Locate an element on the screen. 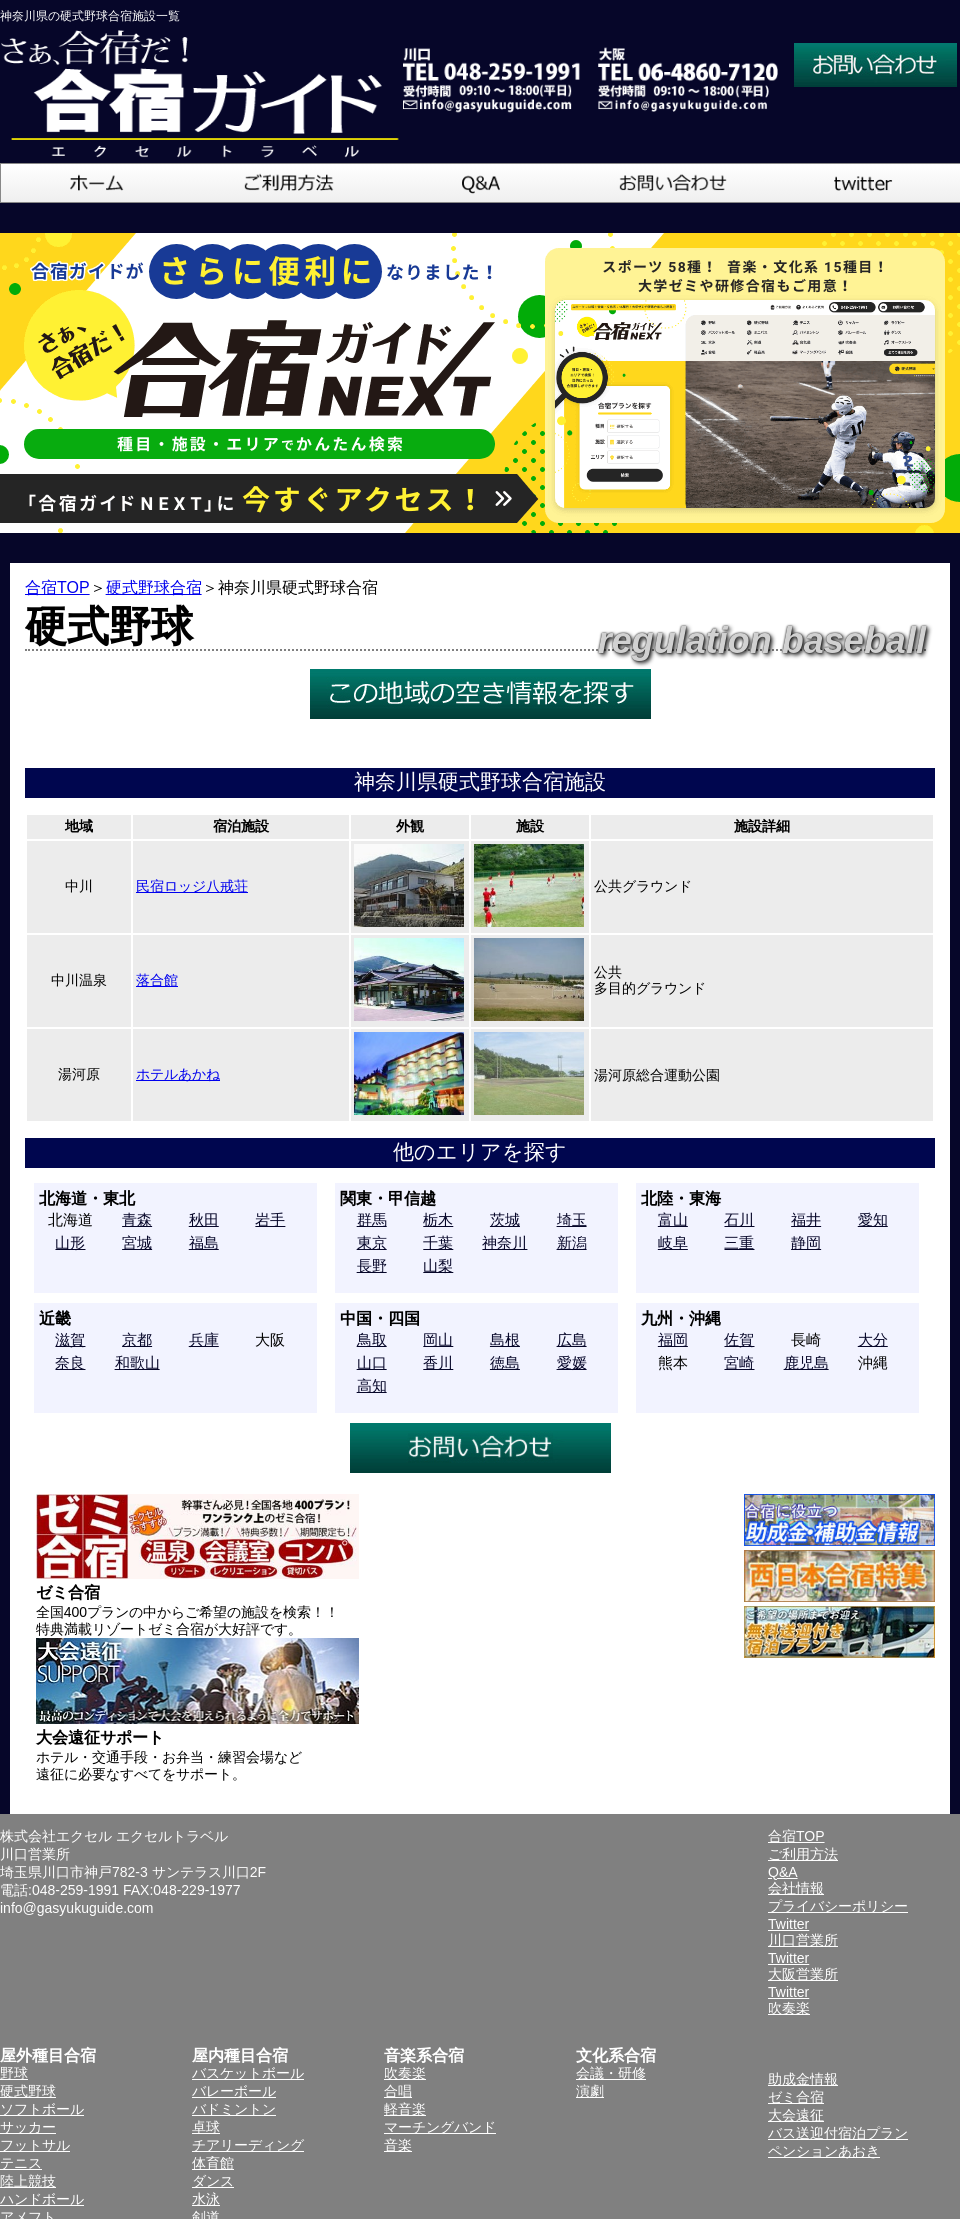 This screenshot has height=2219, width=960. 長野 is located at coordinates (372, 1265).